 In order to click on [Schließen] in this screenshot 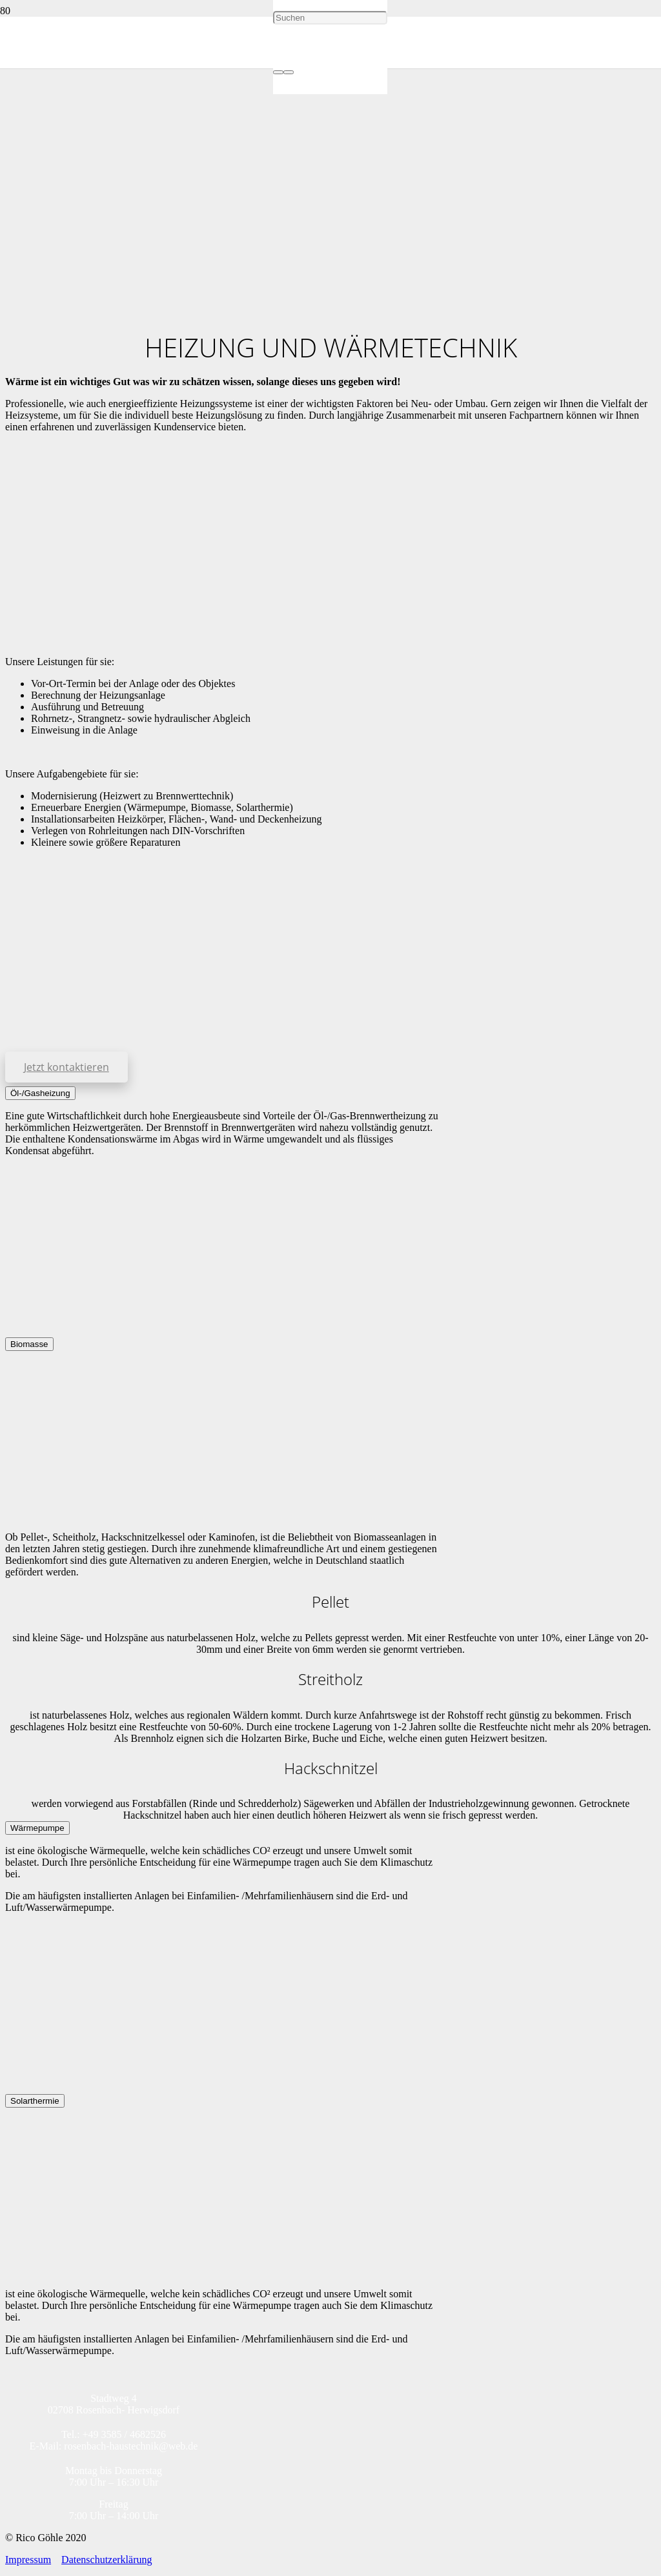, I will do `click(288, 72)`.